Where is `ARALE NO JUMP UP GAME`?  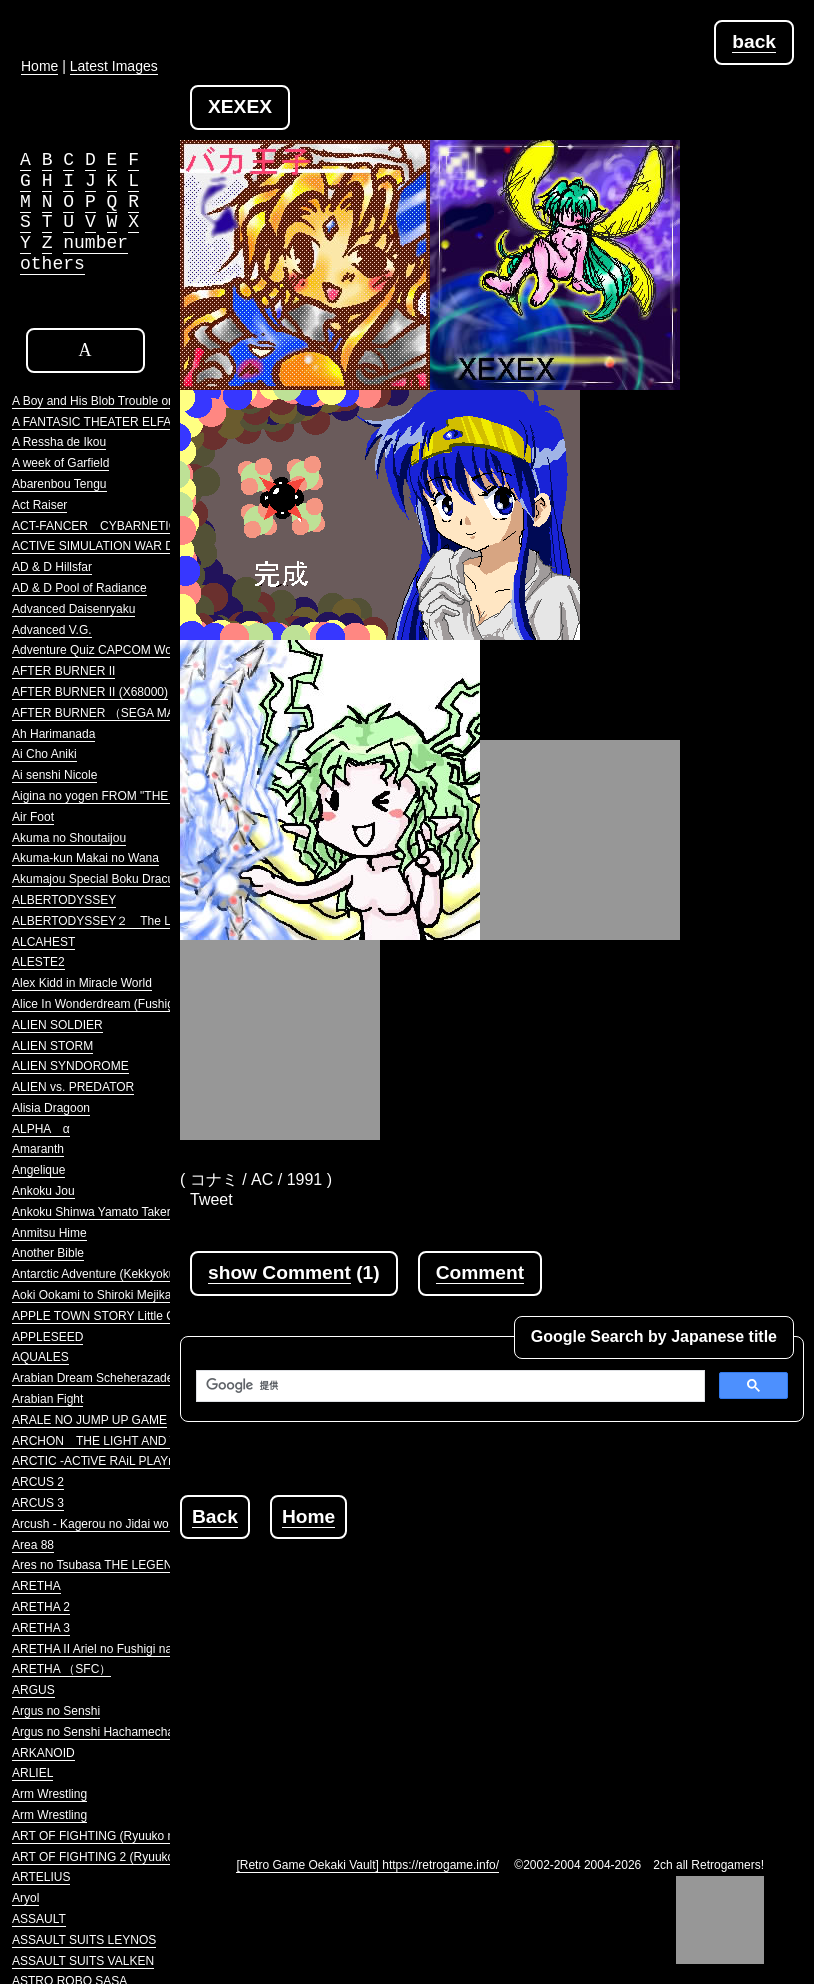 ARALE NO JUMP UP GAME is located at coordinates (89, 1420).